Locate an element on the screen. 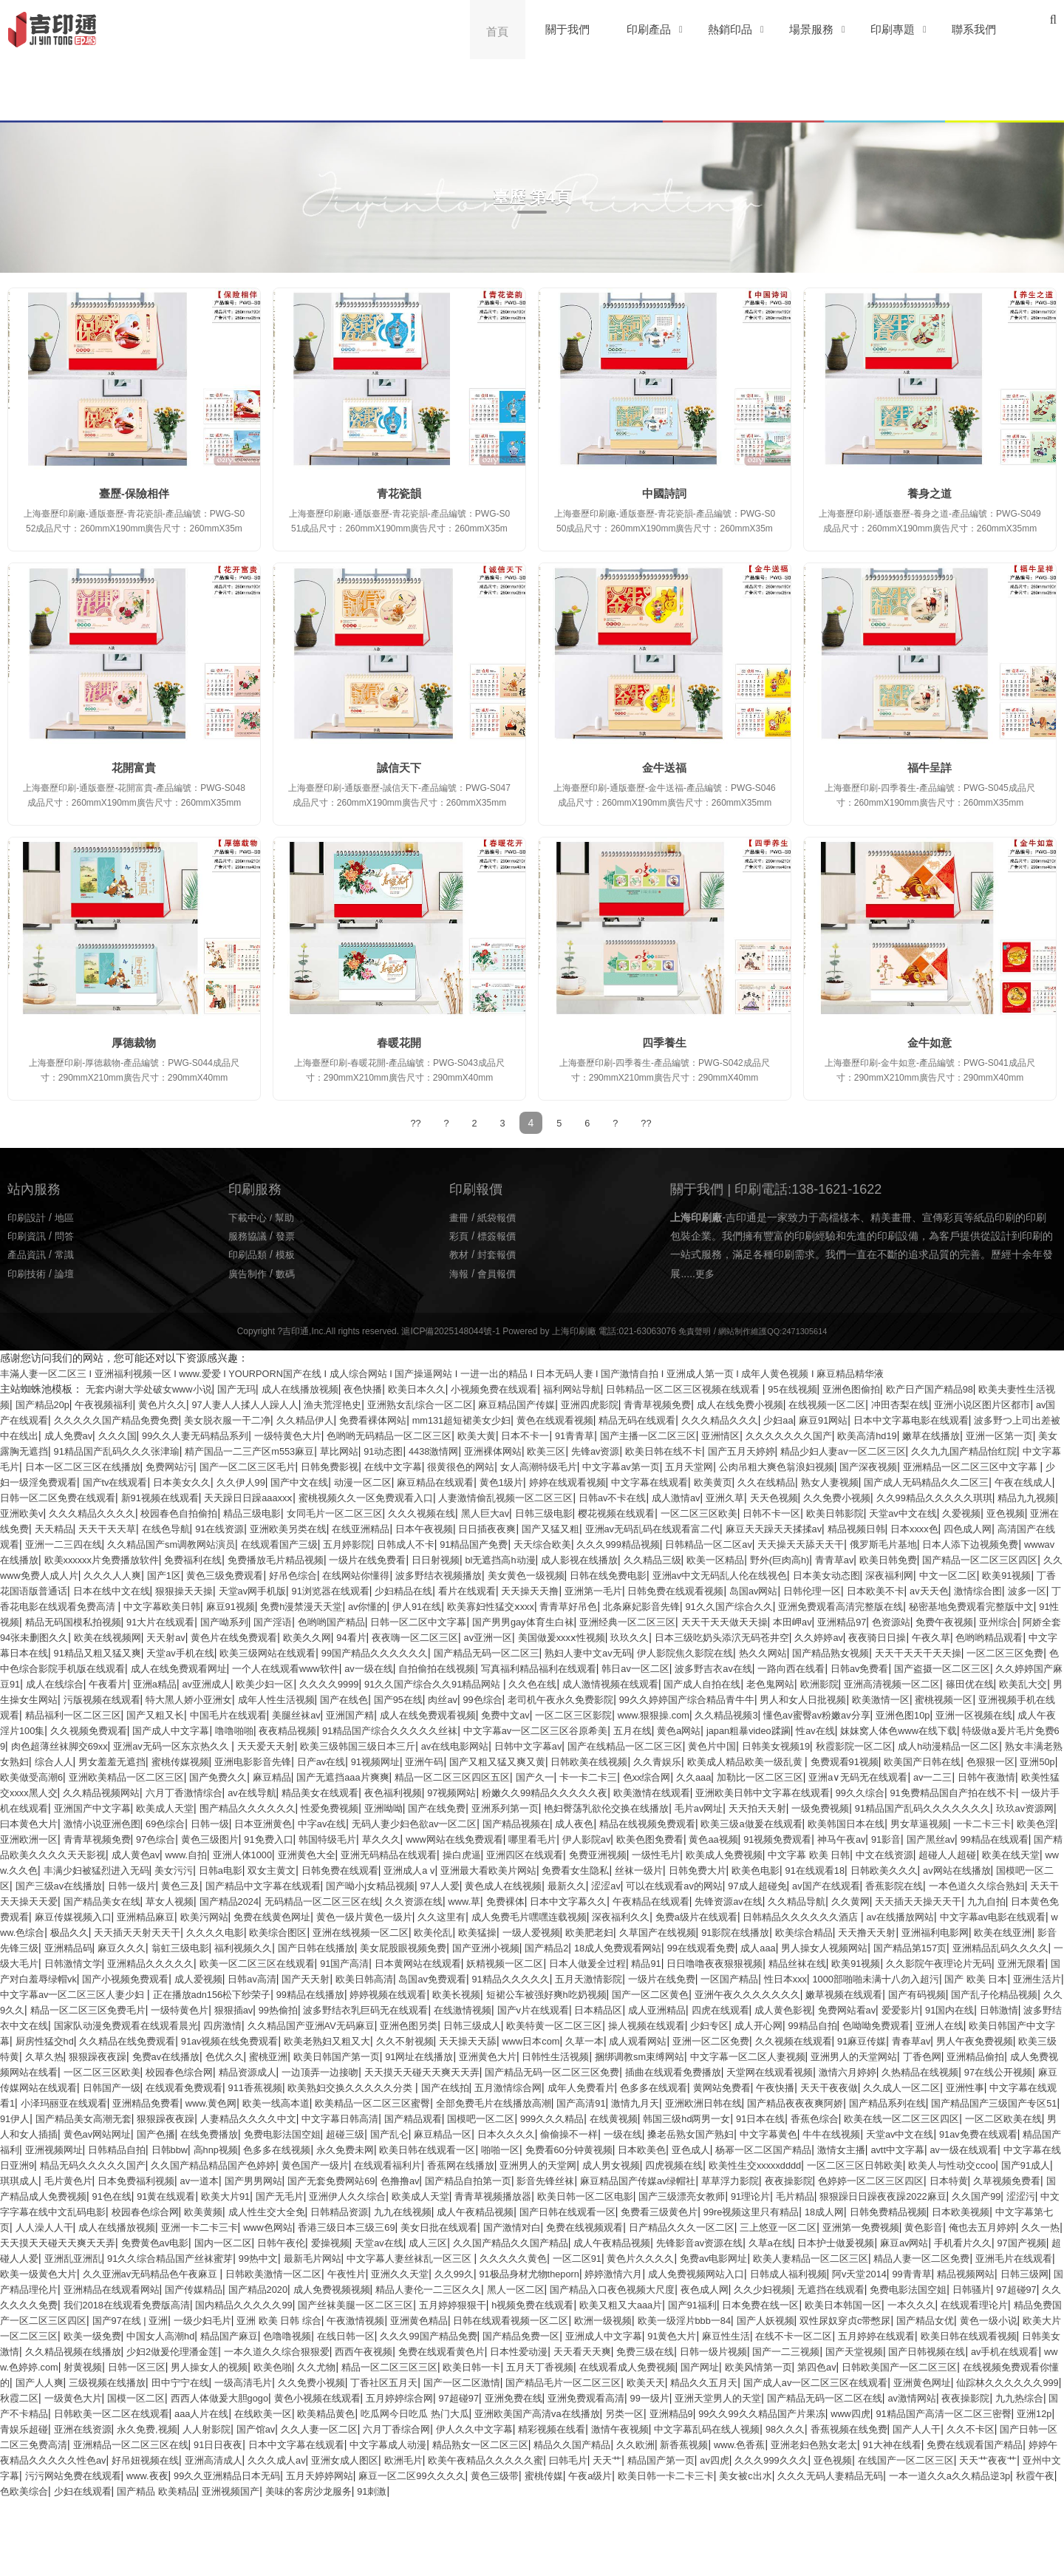 Image resolution: width=1064 pixels, height=2576 pixels. 国产精品2024 is located at coordinates (616, 1931).